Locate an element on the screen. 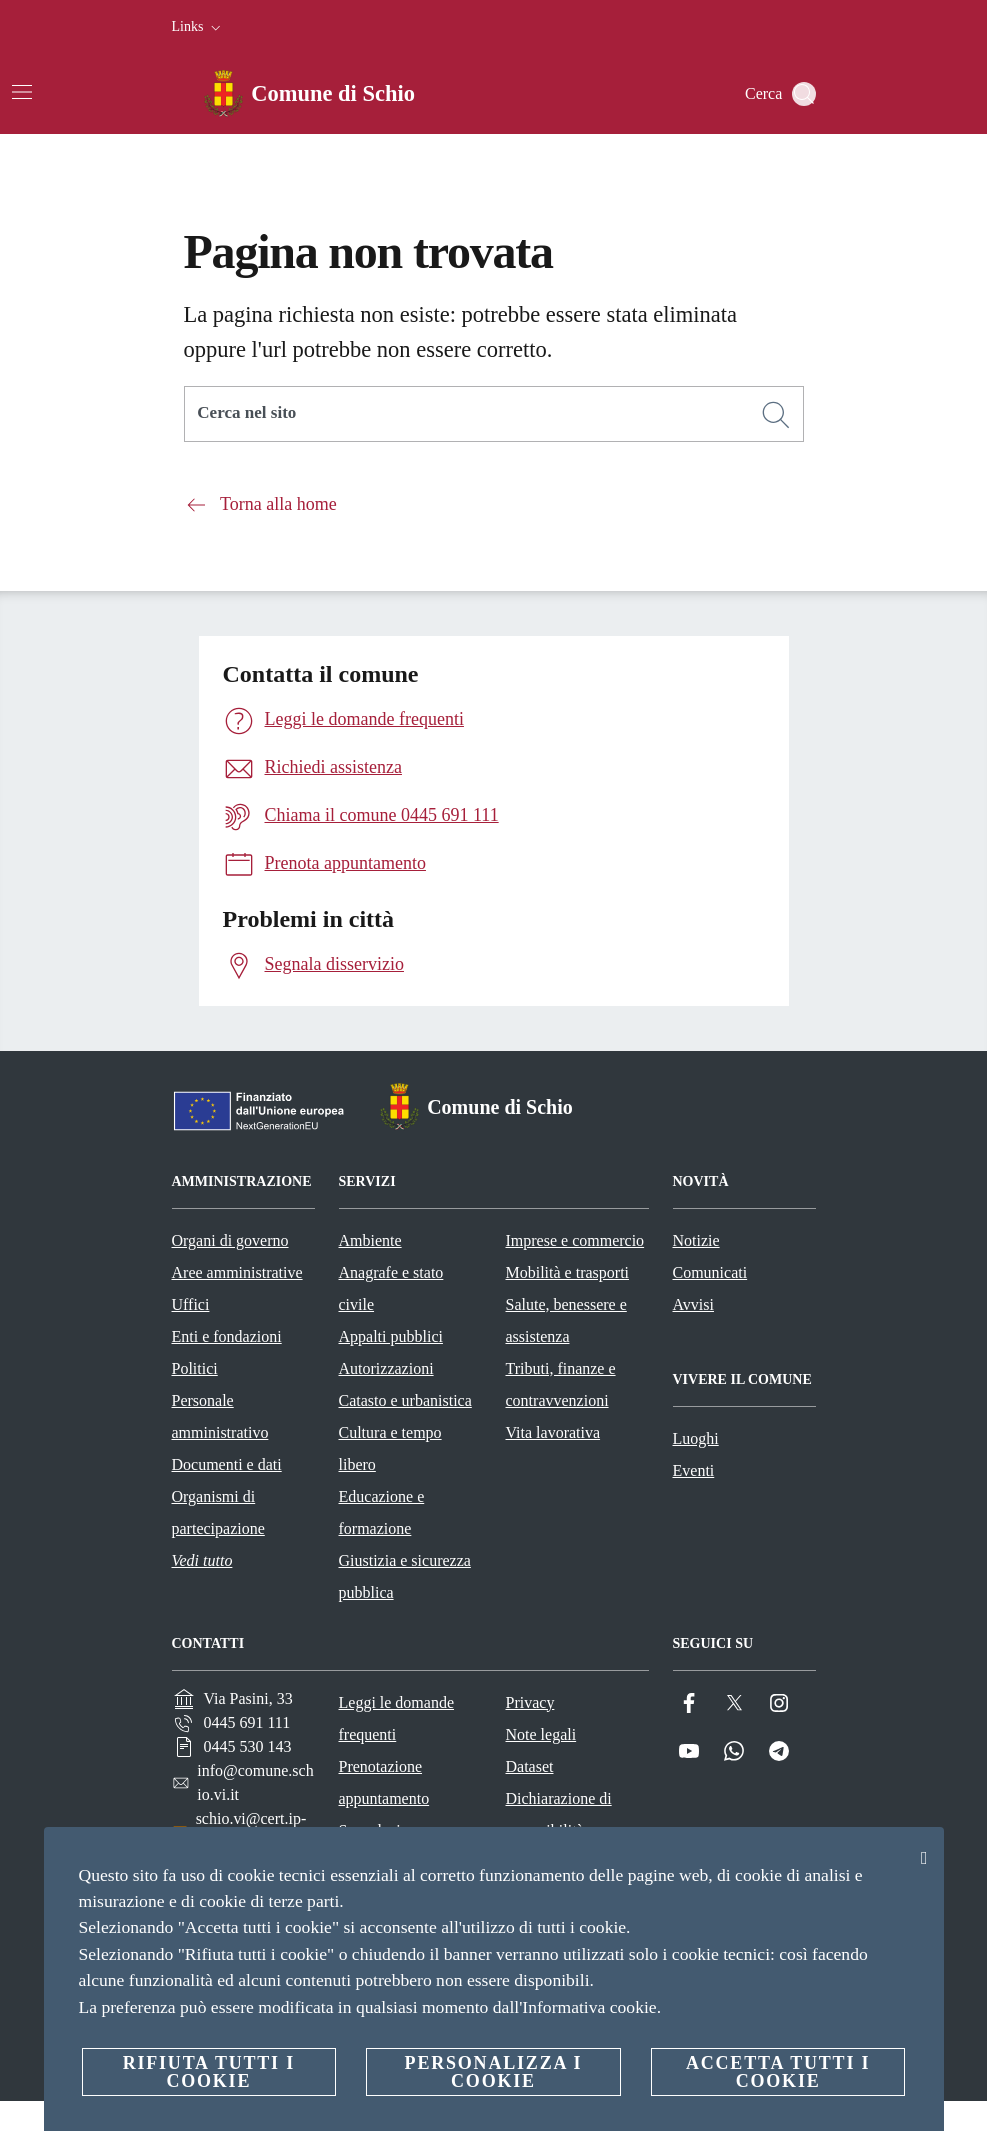 This screenshot has height=2131, width=987. Eventi is located at coordinates (694, 1470).